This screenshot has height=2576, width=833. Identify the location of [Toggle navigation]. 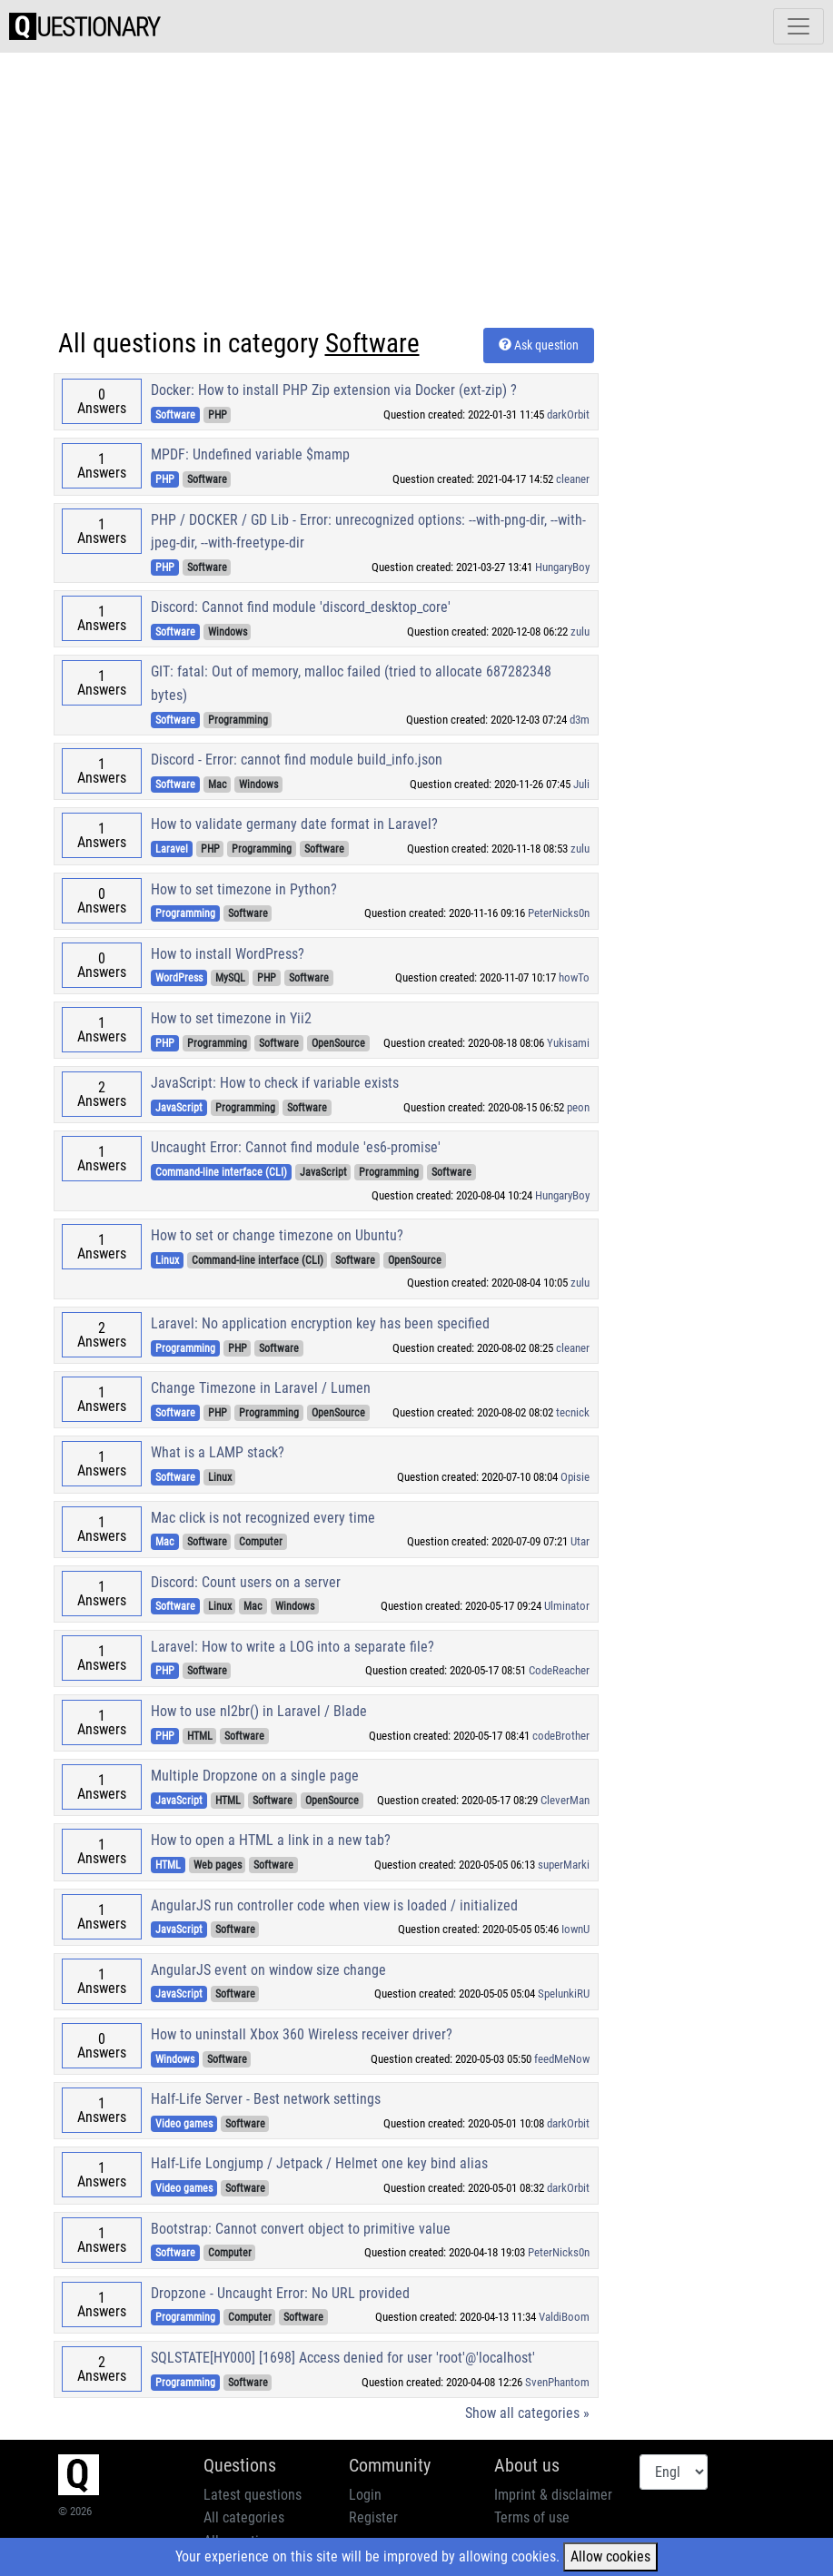
(798, 26).